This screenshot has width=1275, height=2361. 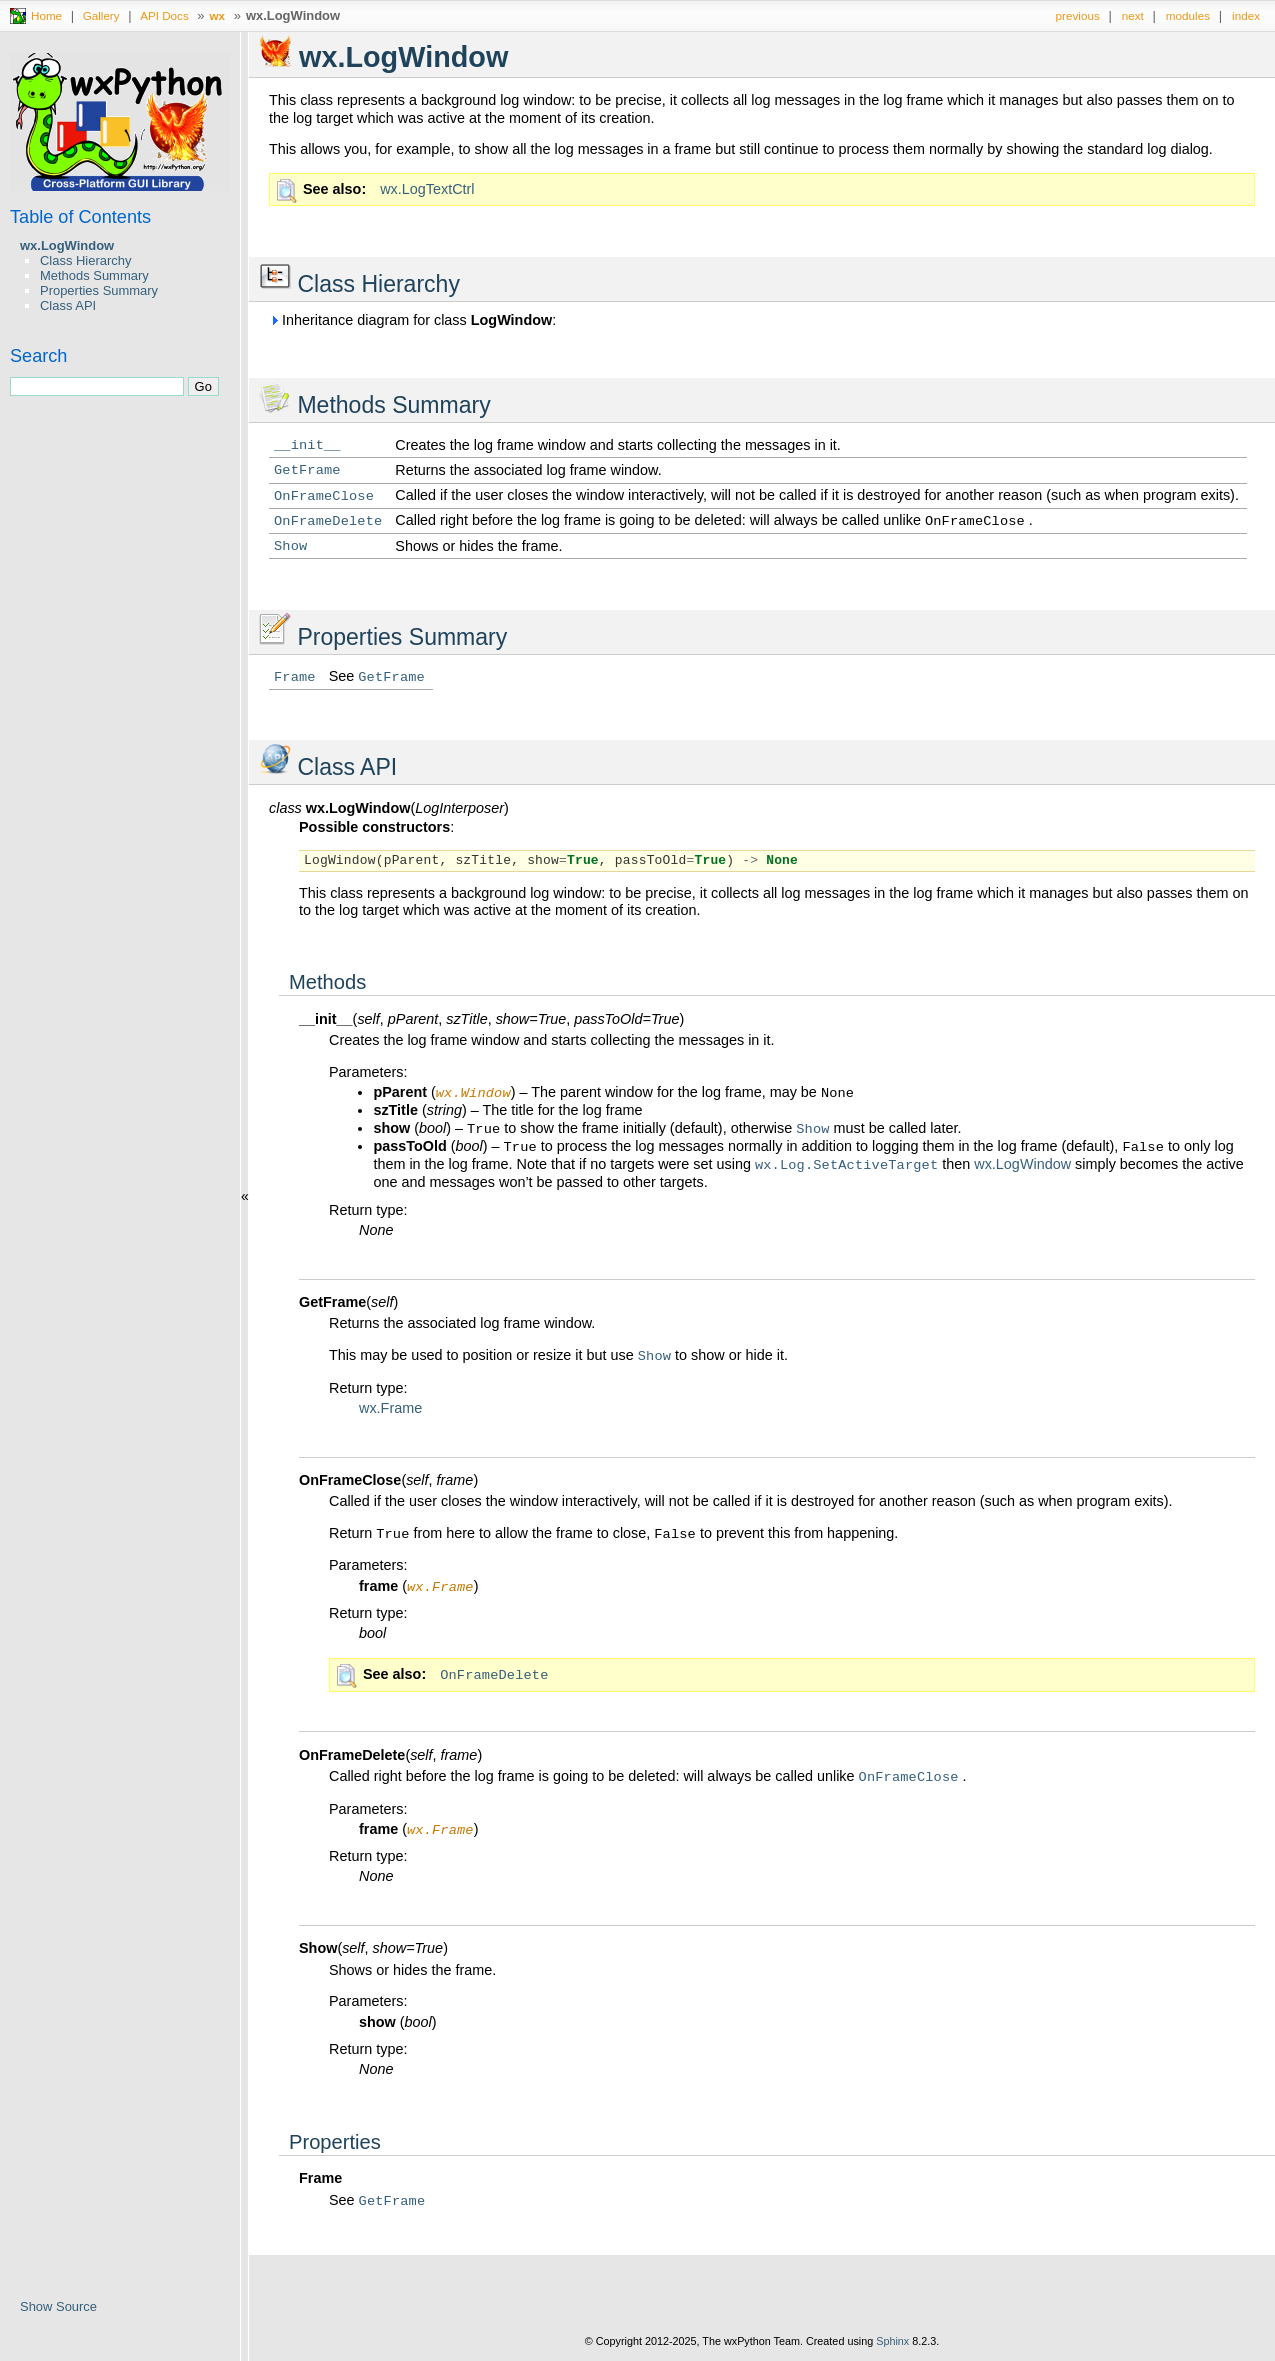 What do you see at coordinates (892, 2346) in the screenshot?
I see `Sphinx` at bounding box center [892, 2346].